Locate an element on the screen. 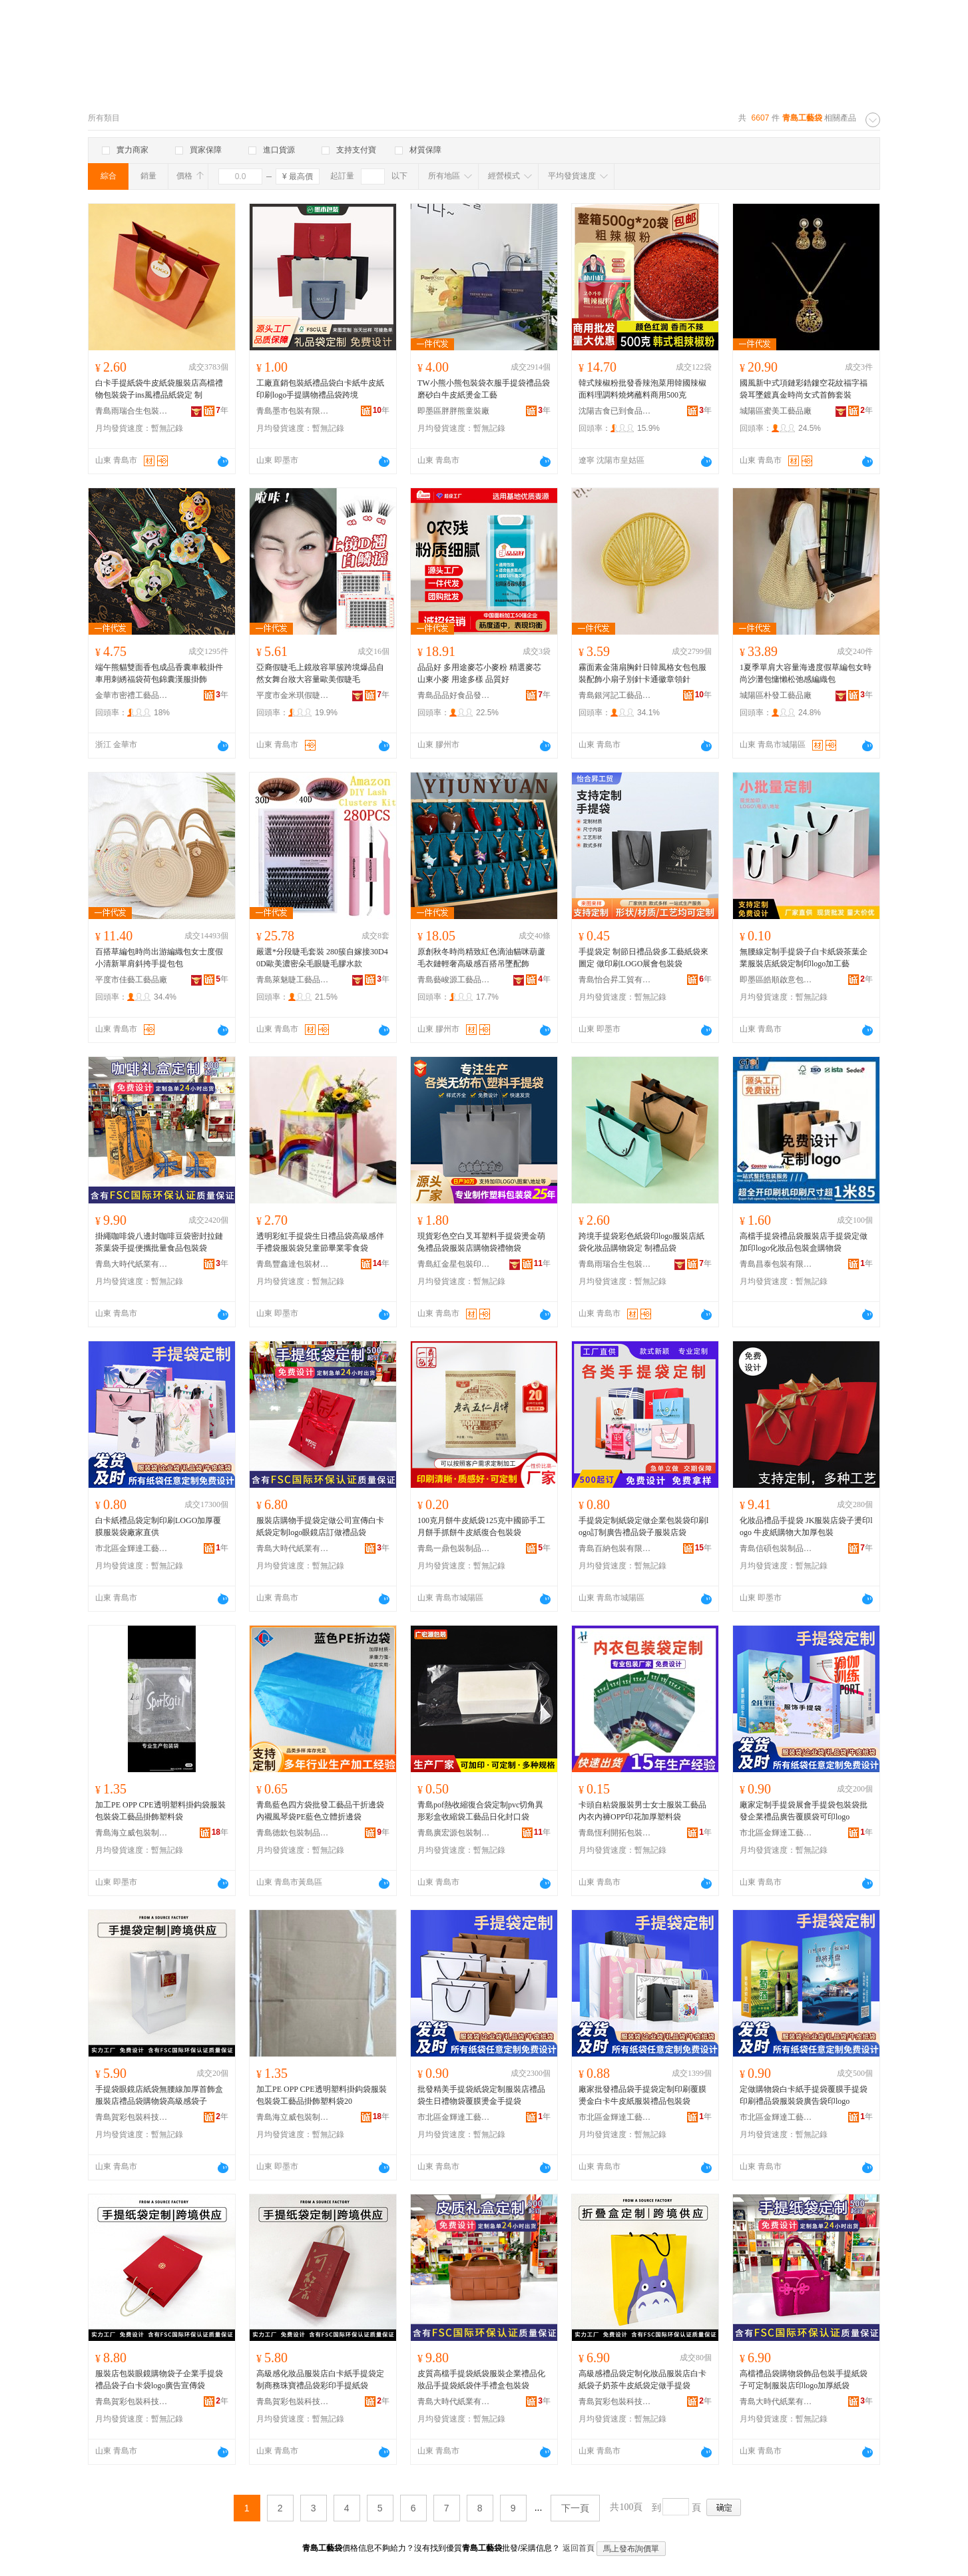 This screenshot has height=2576, width=968. 手提袋定 制節日禮品袋多工藝紙袋來圖定 做印刷LOGO展會包裝袋 is located at coordinates (643, 957).